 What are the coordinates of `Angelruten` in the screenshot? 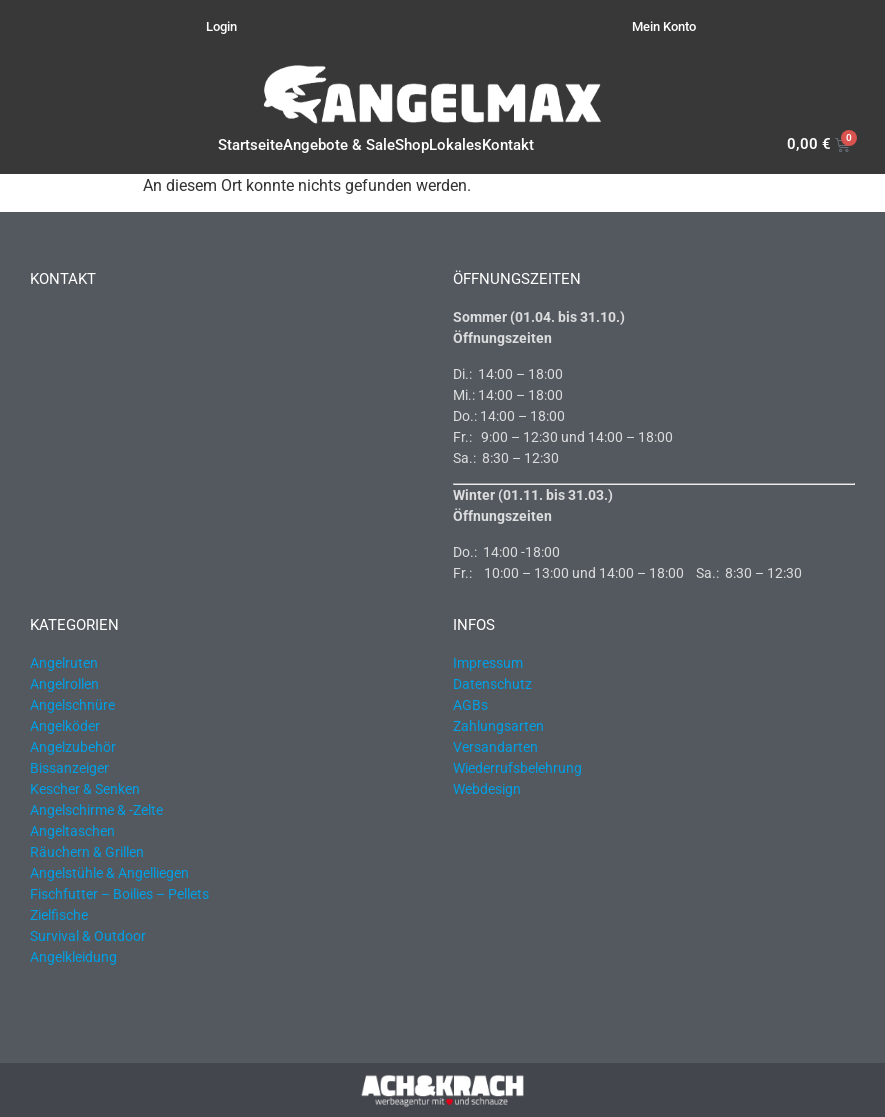 It's located at (64, 663).